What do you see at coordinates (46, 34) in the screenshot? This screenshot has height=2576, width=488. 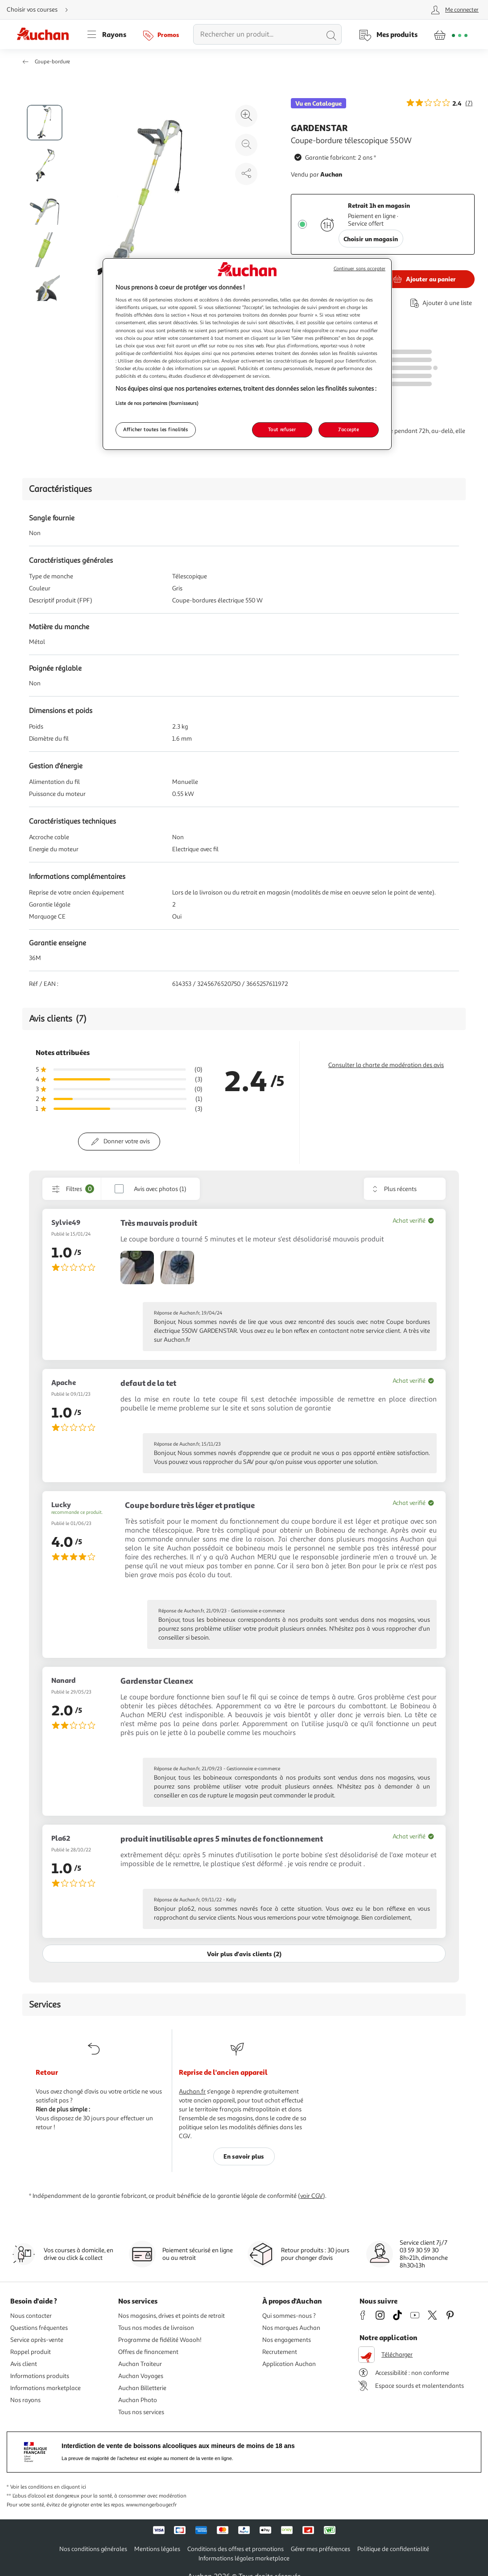 I see `[Page d'accueil du site Auchan]` at bounding box center [46, 34].